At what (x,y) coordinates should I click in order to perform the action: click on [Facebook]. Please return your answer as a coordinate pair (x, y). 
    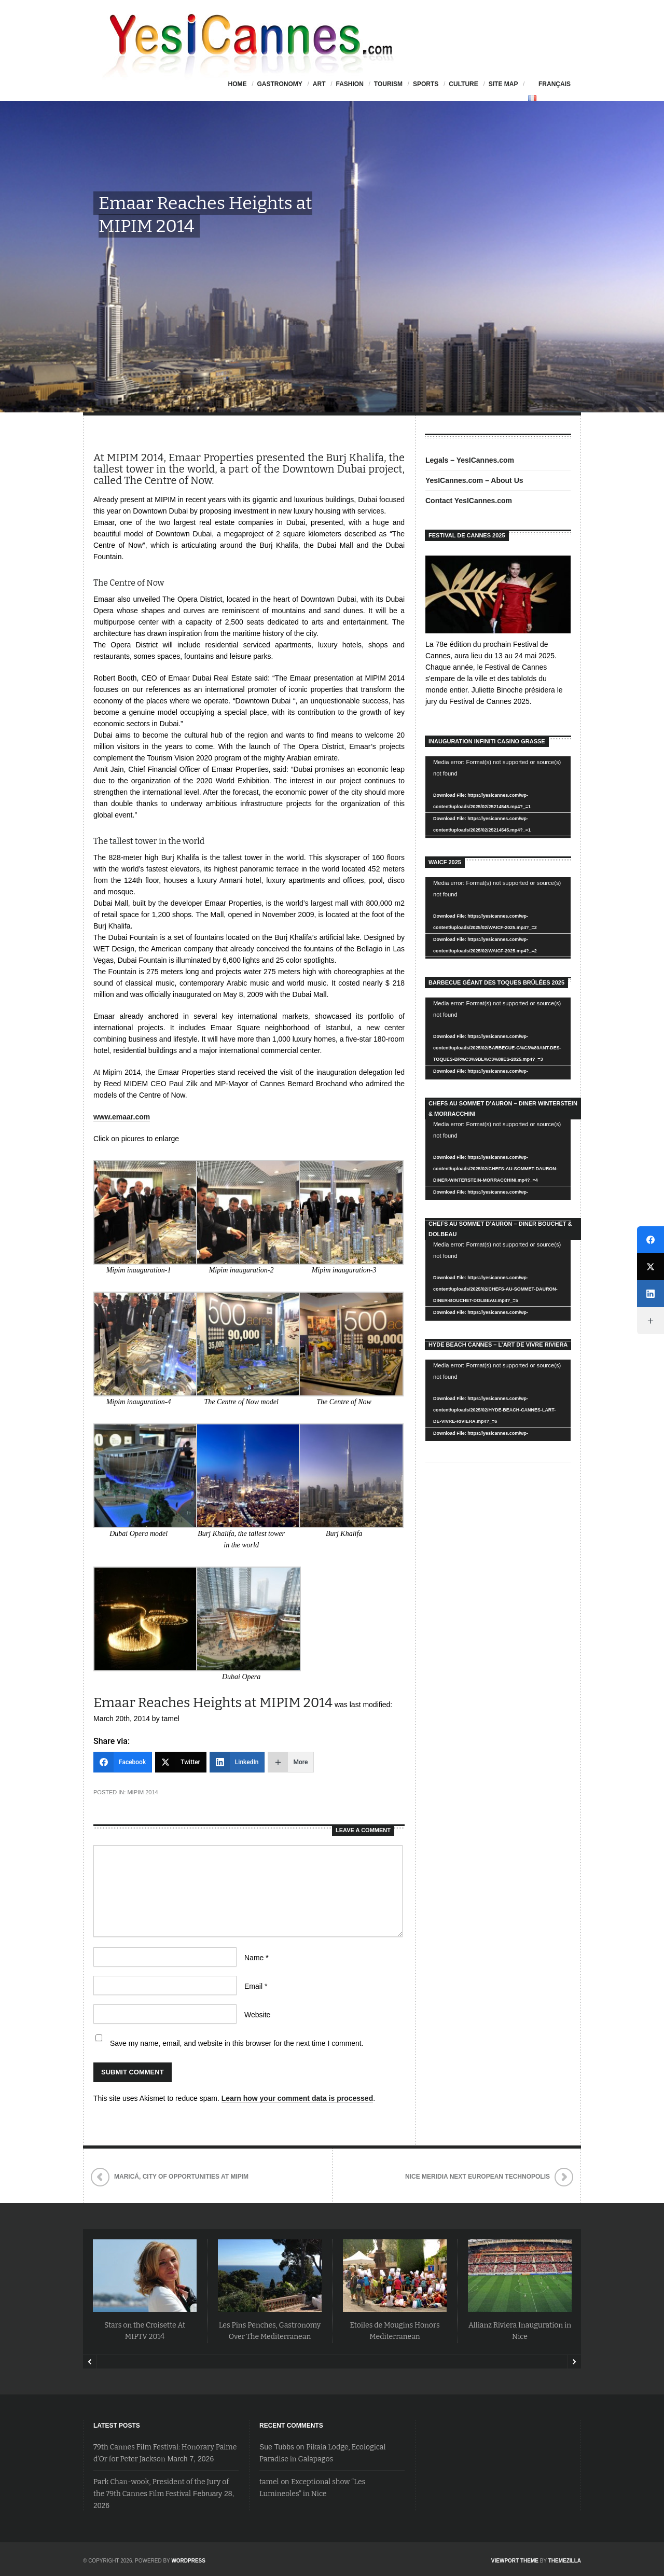
    Looking at the image, I should click on (122, 1762).